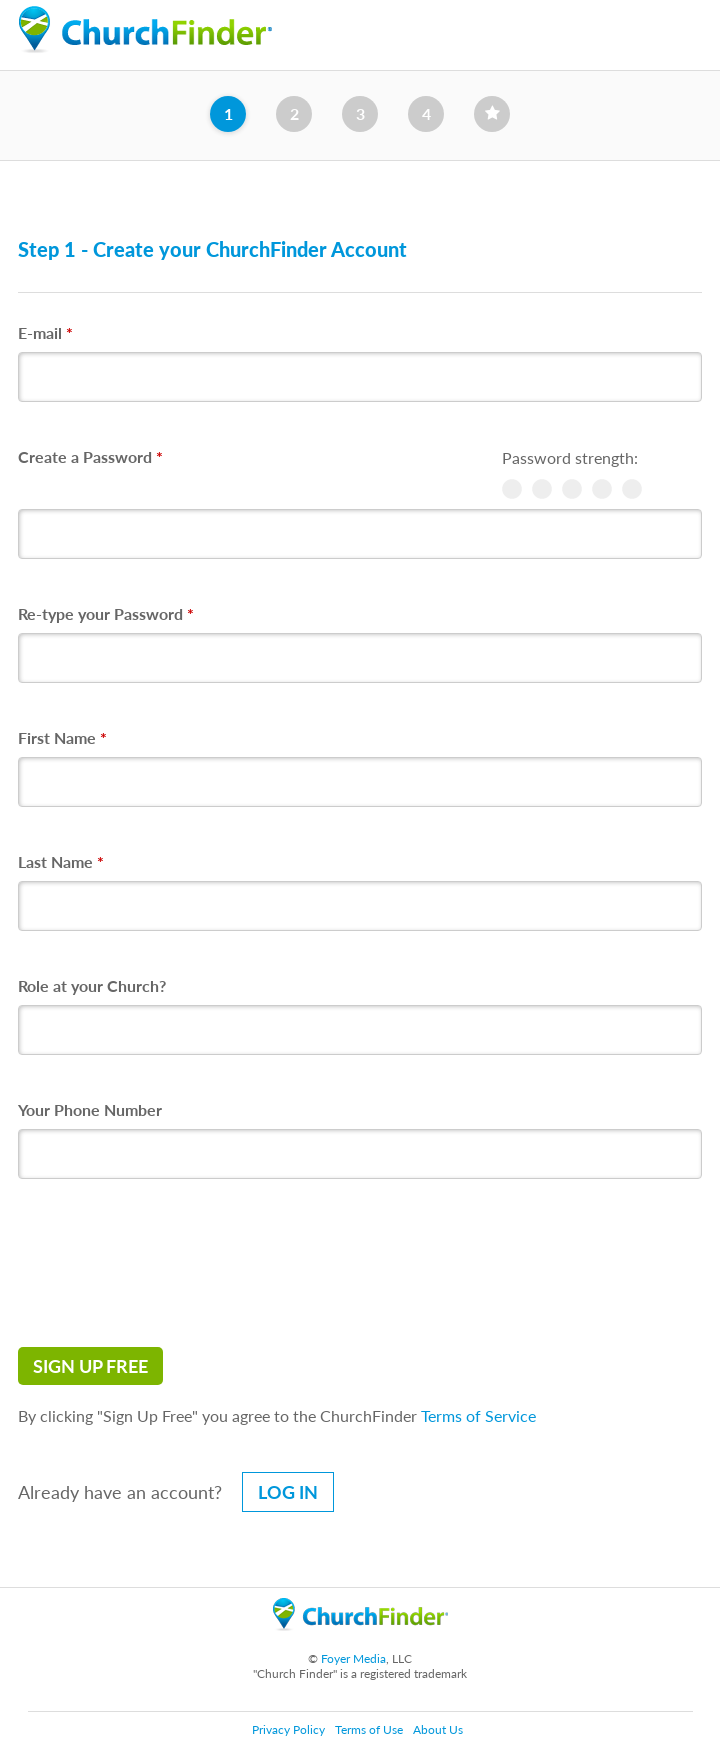  What do you see at coordinates (61, 861) in the screenshot?
I see `Last Name` at bounding box center [61, 861].